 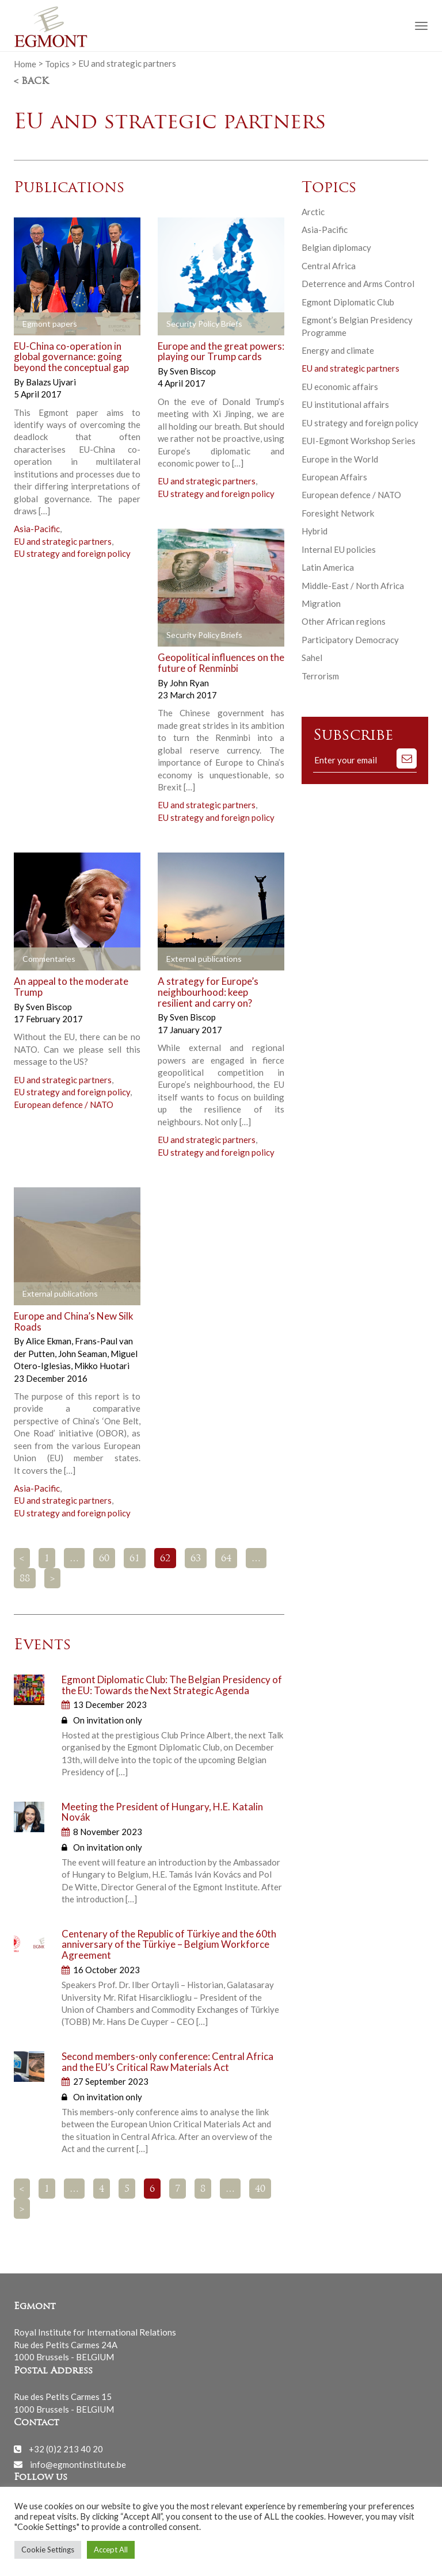 What do you see at coordinates (260, 2189) in the screenshot?
I see `40` at bounding box center [260, 2189].